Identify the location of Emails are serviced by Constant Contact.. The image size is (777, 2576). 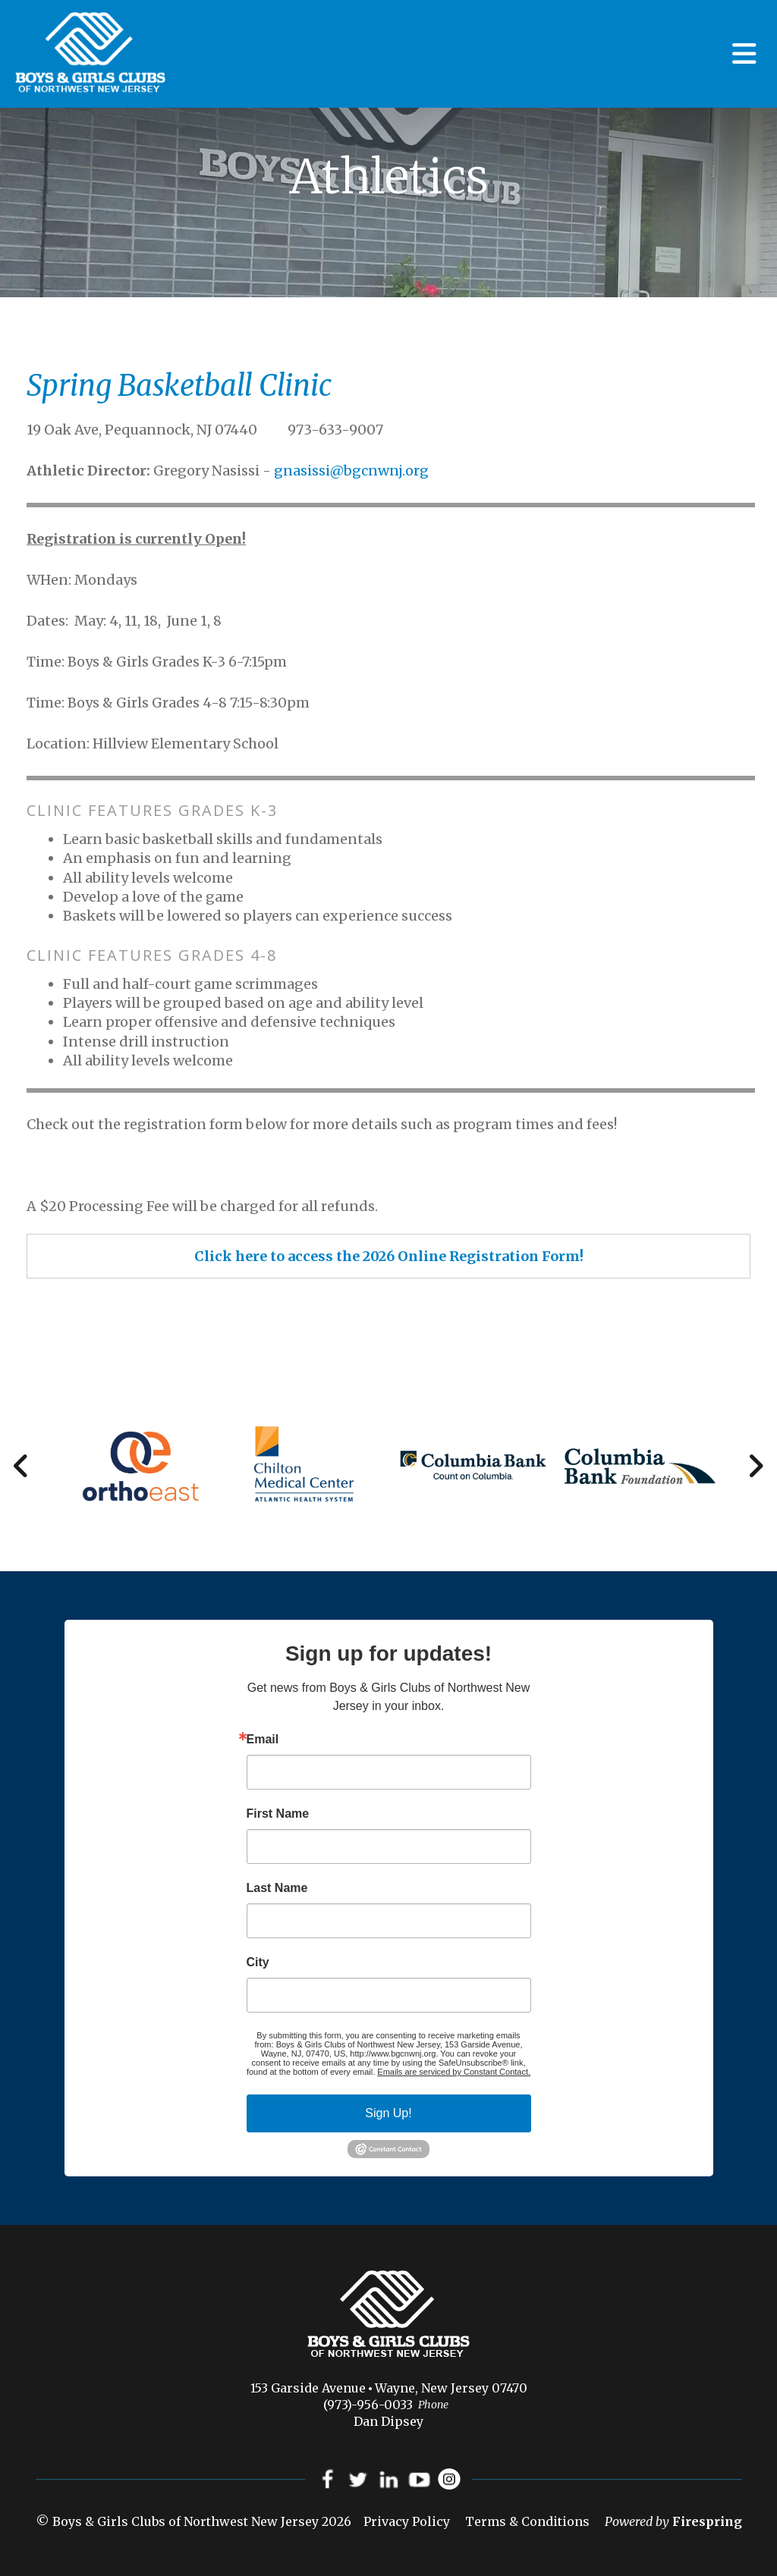
(453, 2071).